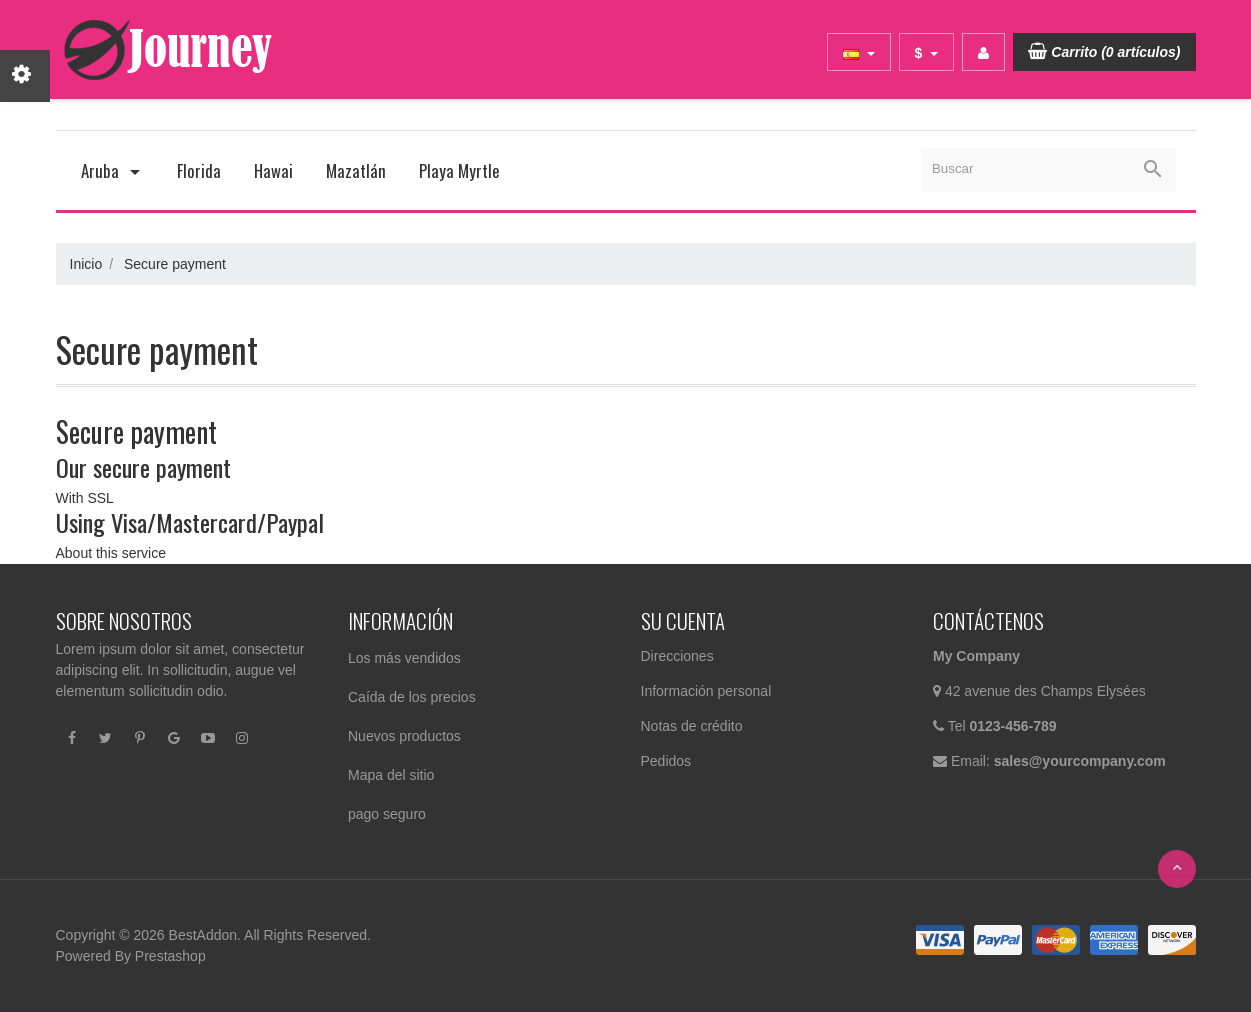 The image size is (1251, 1012). Describe the element at coordinates (199, 170) in the screenshot. I see `Florida` at that location.